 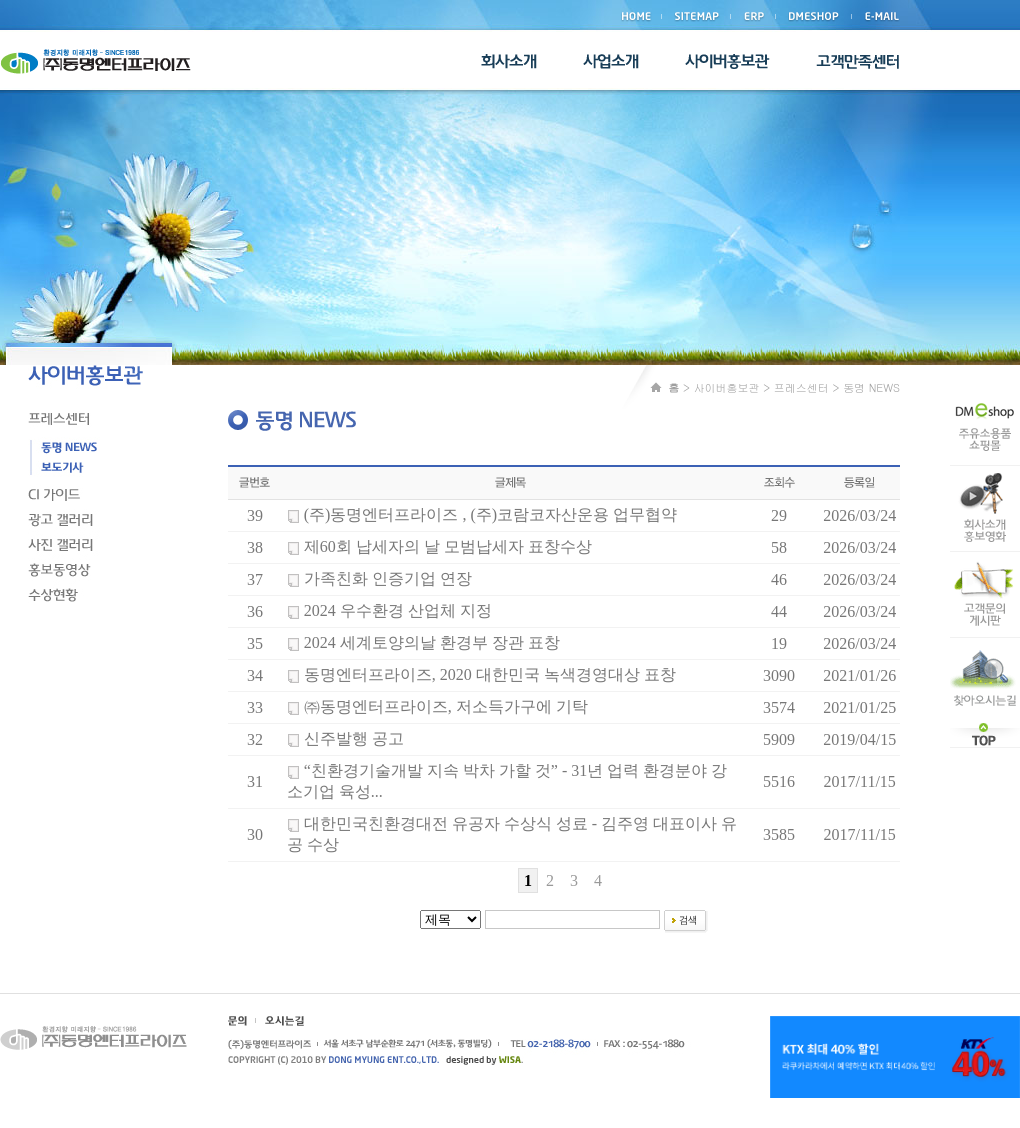 I want to click on ㈜동명엔터프라이즈, 저소득가구에 기탁, so click(x=446, y=706).